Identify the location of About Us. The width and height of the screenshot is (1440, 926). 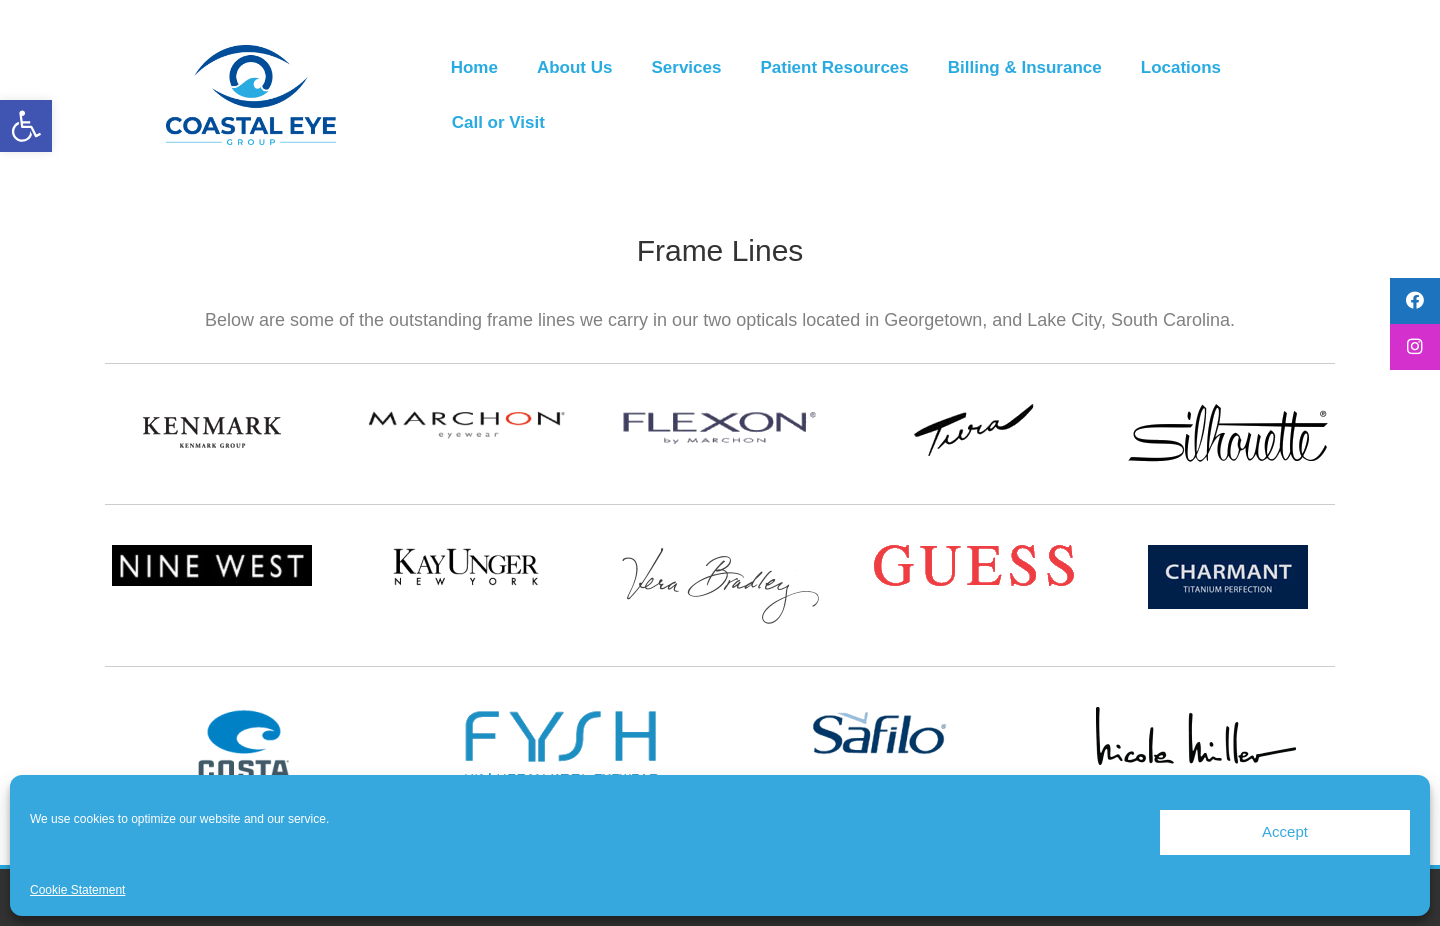
(575, 67).